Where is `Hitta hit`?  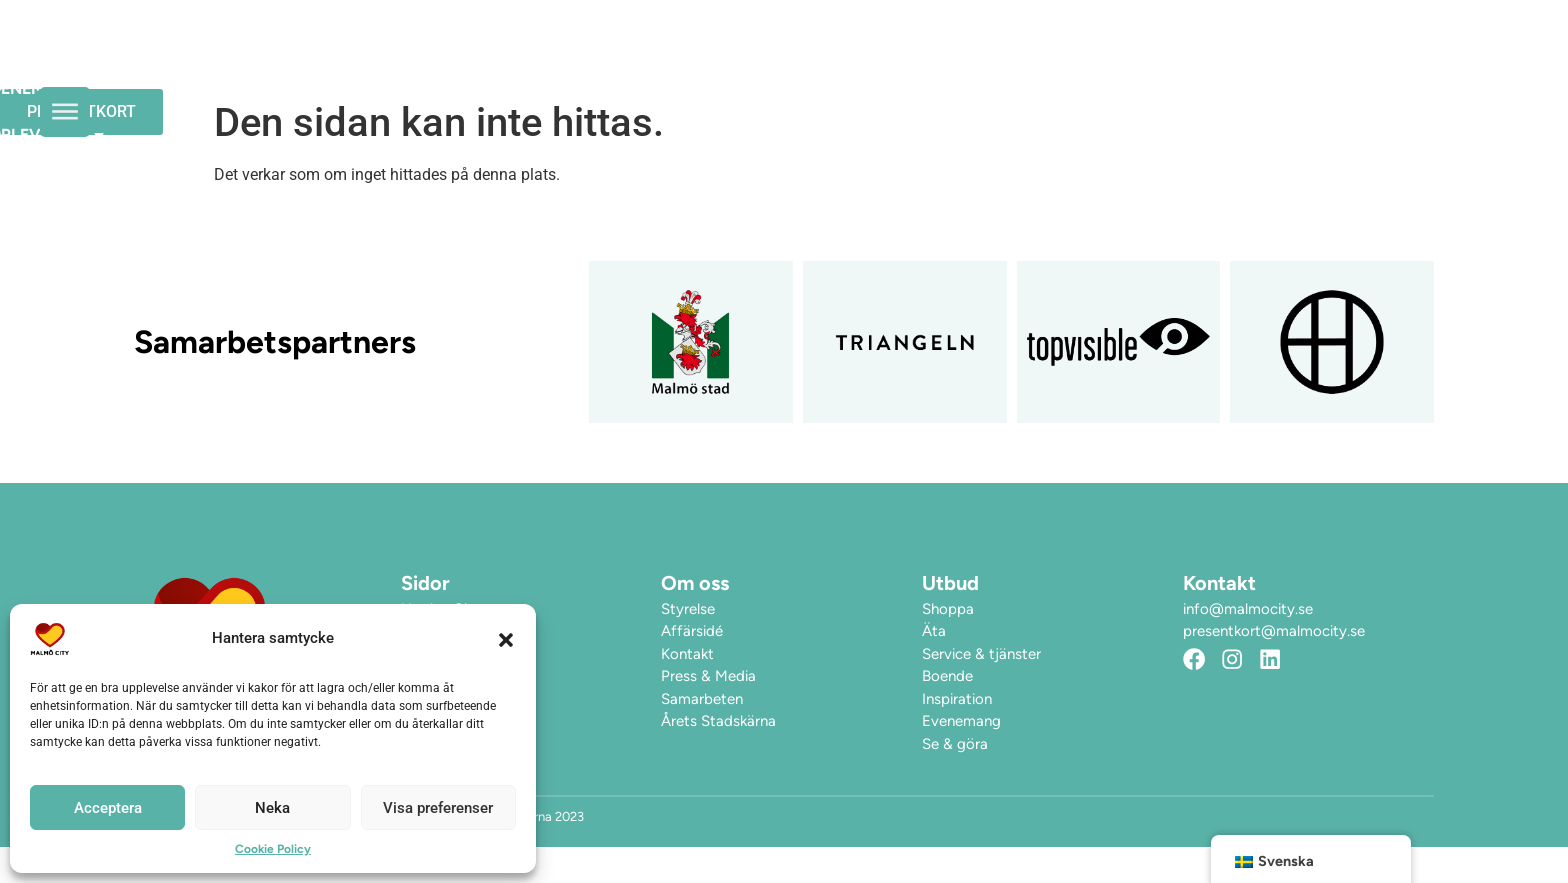
Hitta hit is located at coordinates (1147, 62).